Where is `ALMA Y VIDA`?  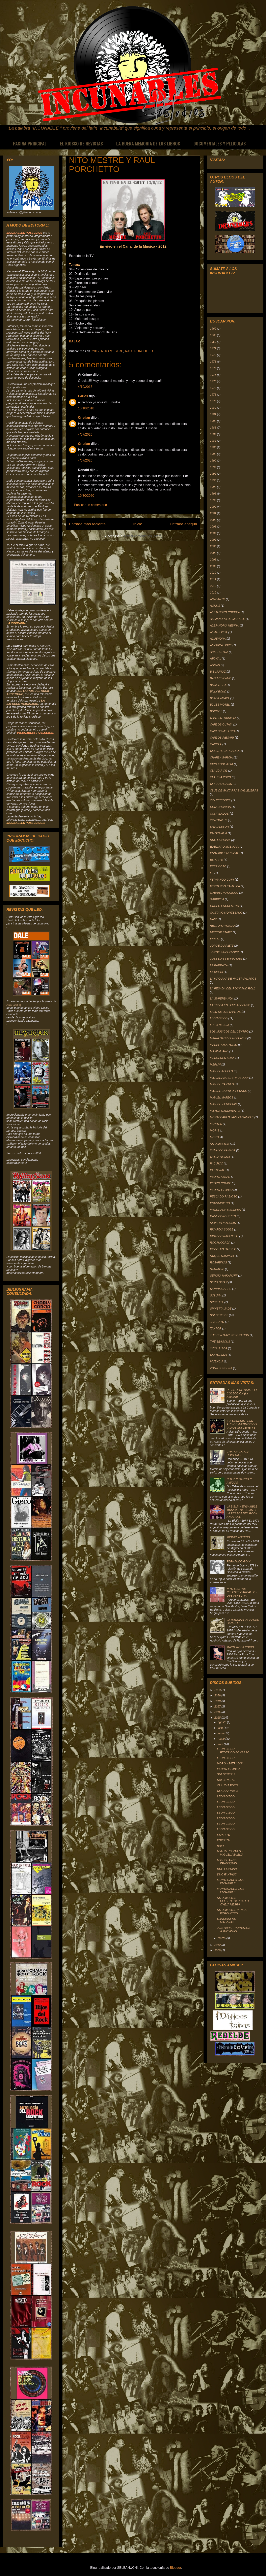
ALMA Y VIDA is located at coordinates (219, 632).